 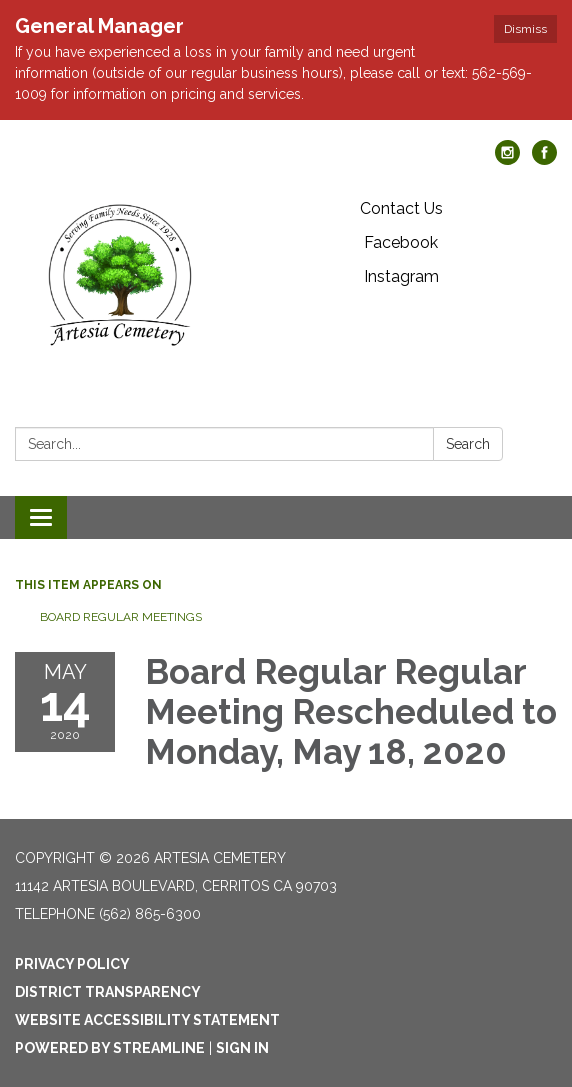 I want to click on Instagram, so click(x=401, y=276).